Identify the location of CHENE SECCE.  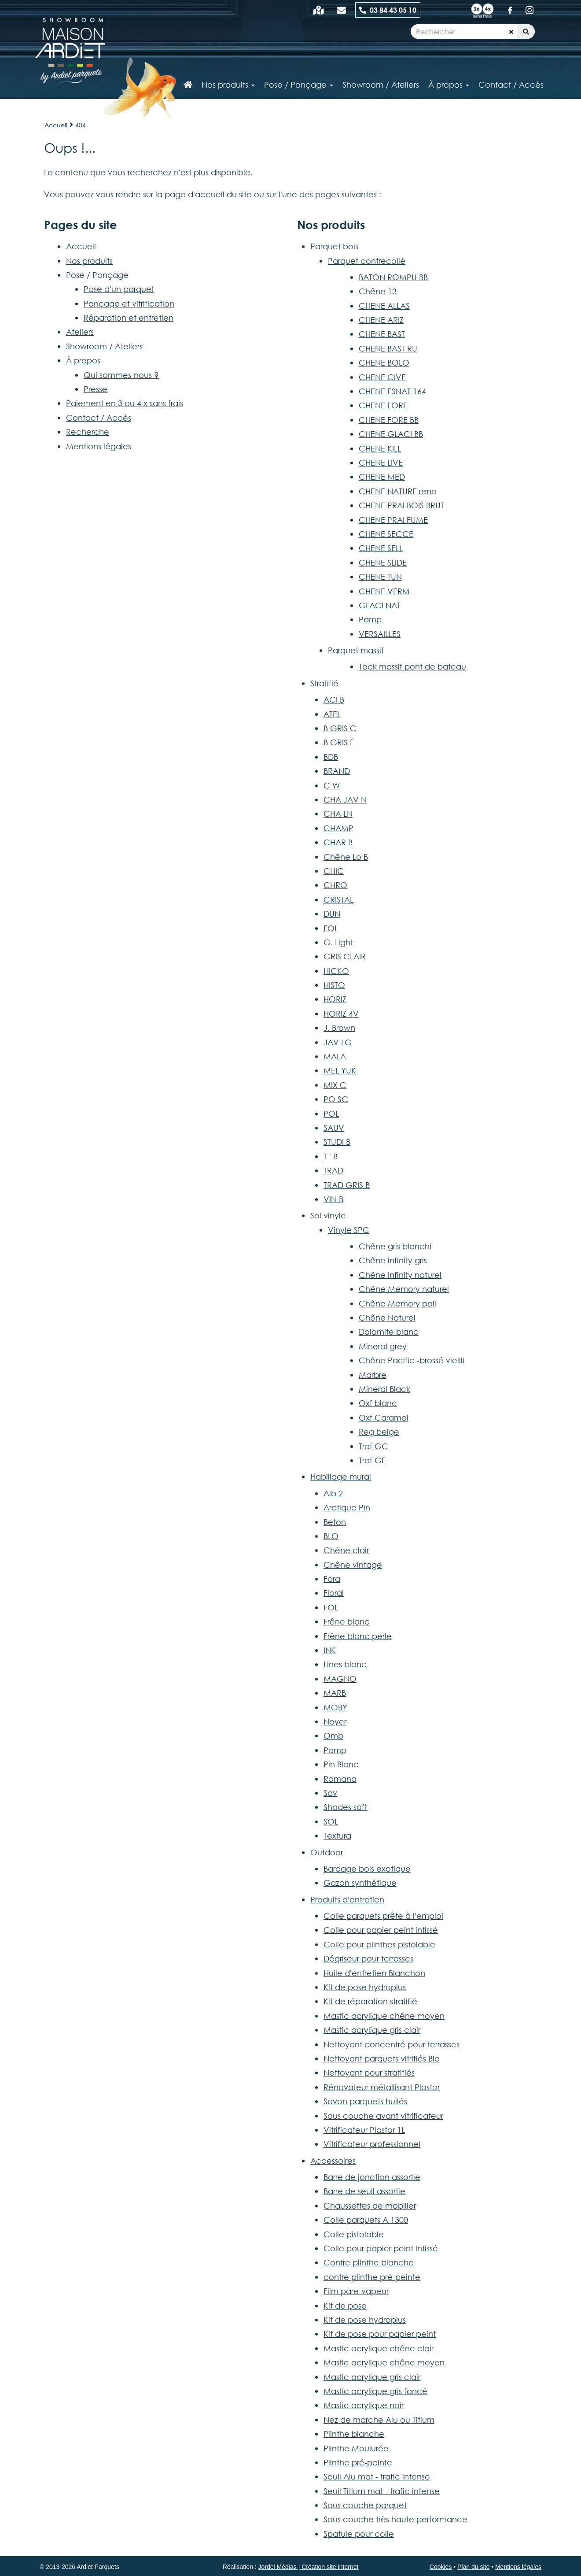
(386, 534).